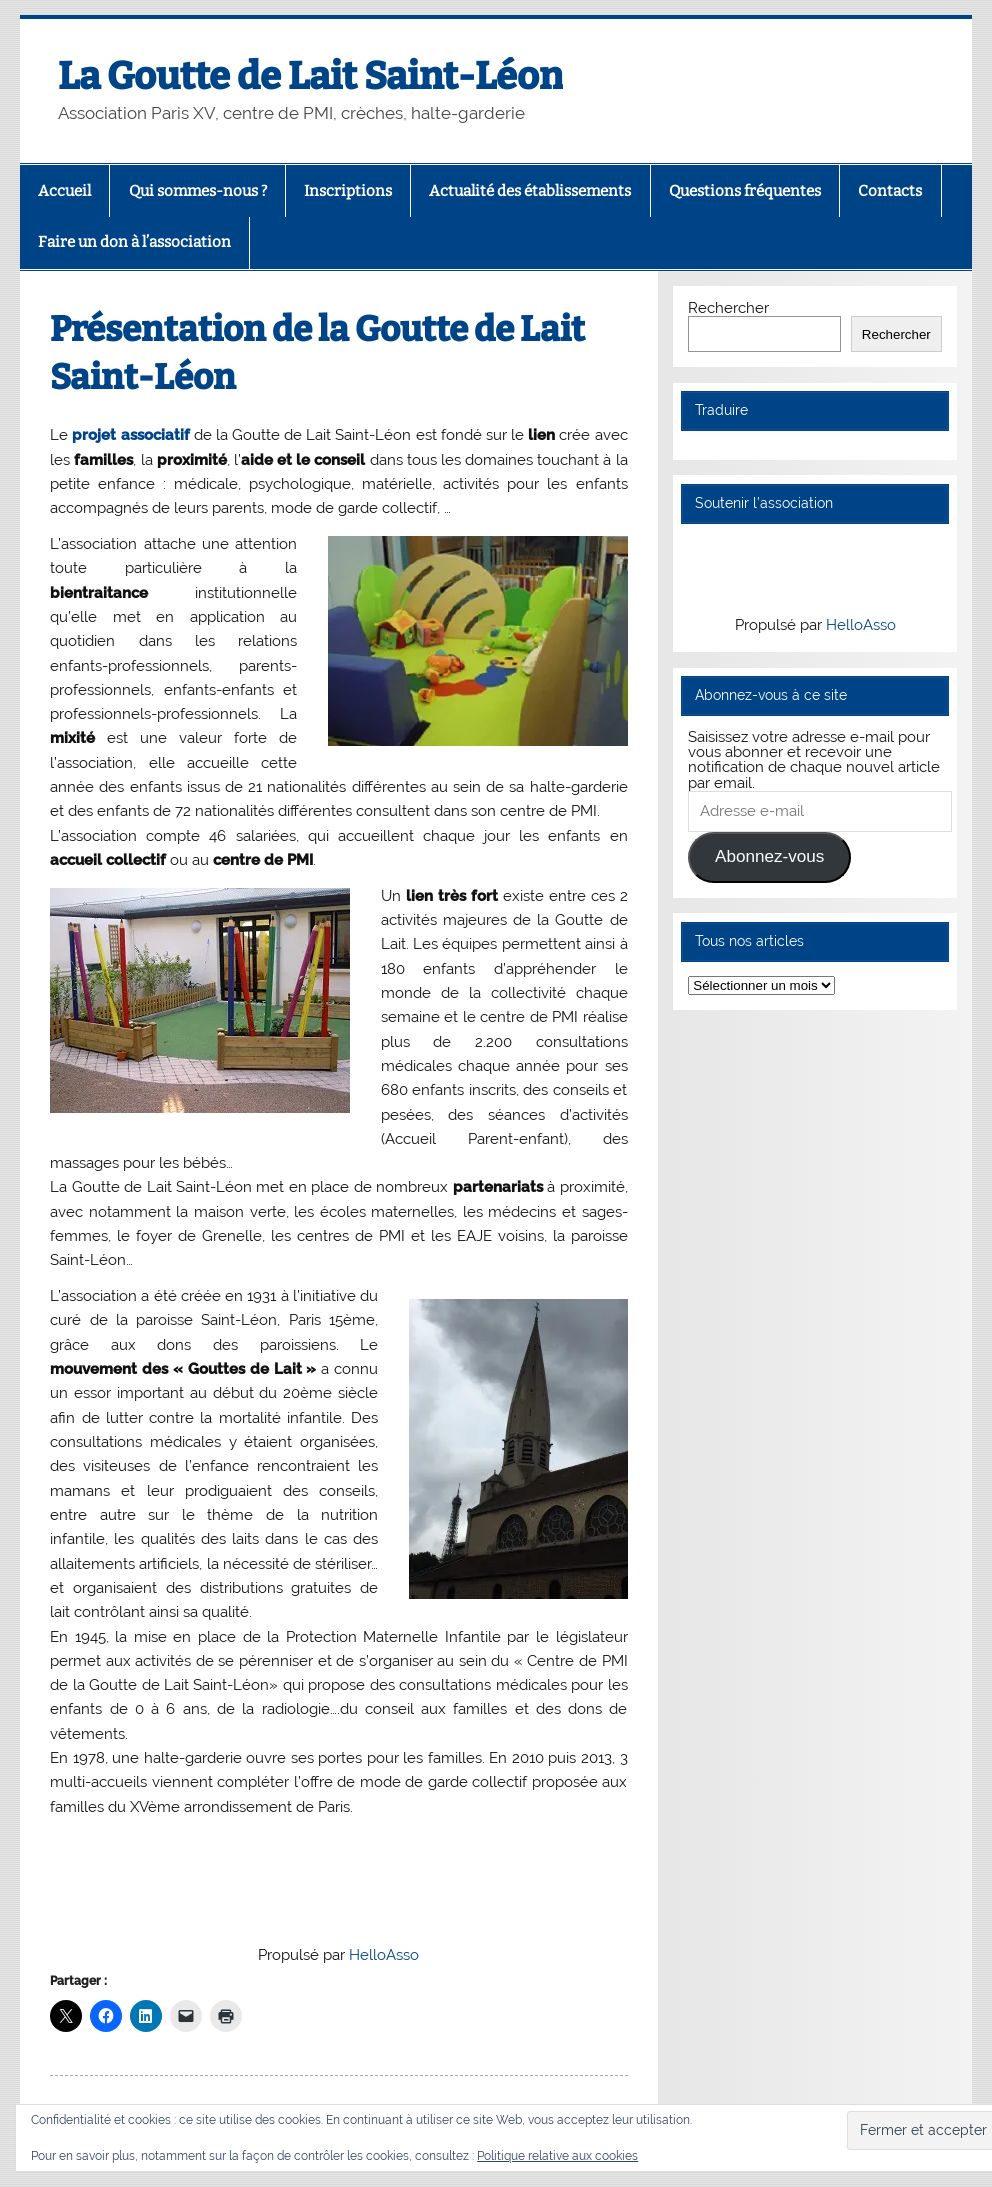 This screenshot has height=2187, width=992. Describe the element at coordinates (64, 191) in the screenshot. I see `Accueil` at that location.